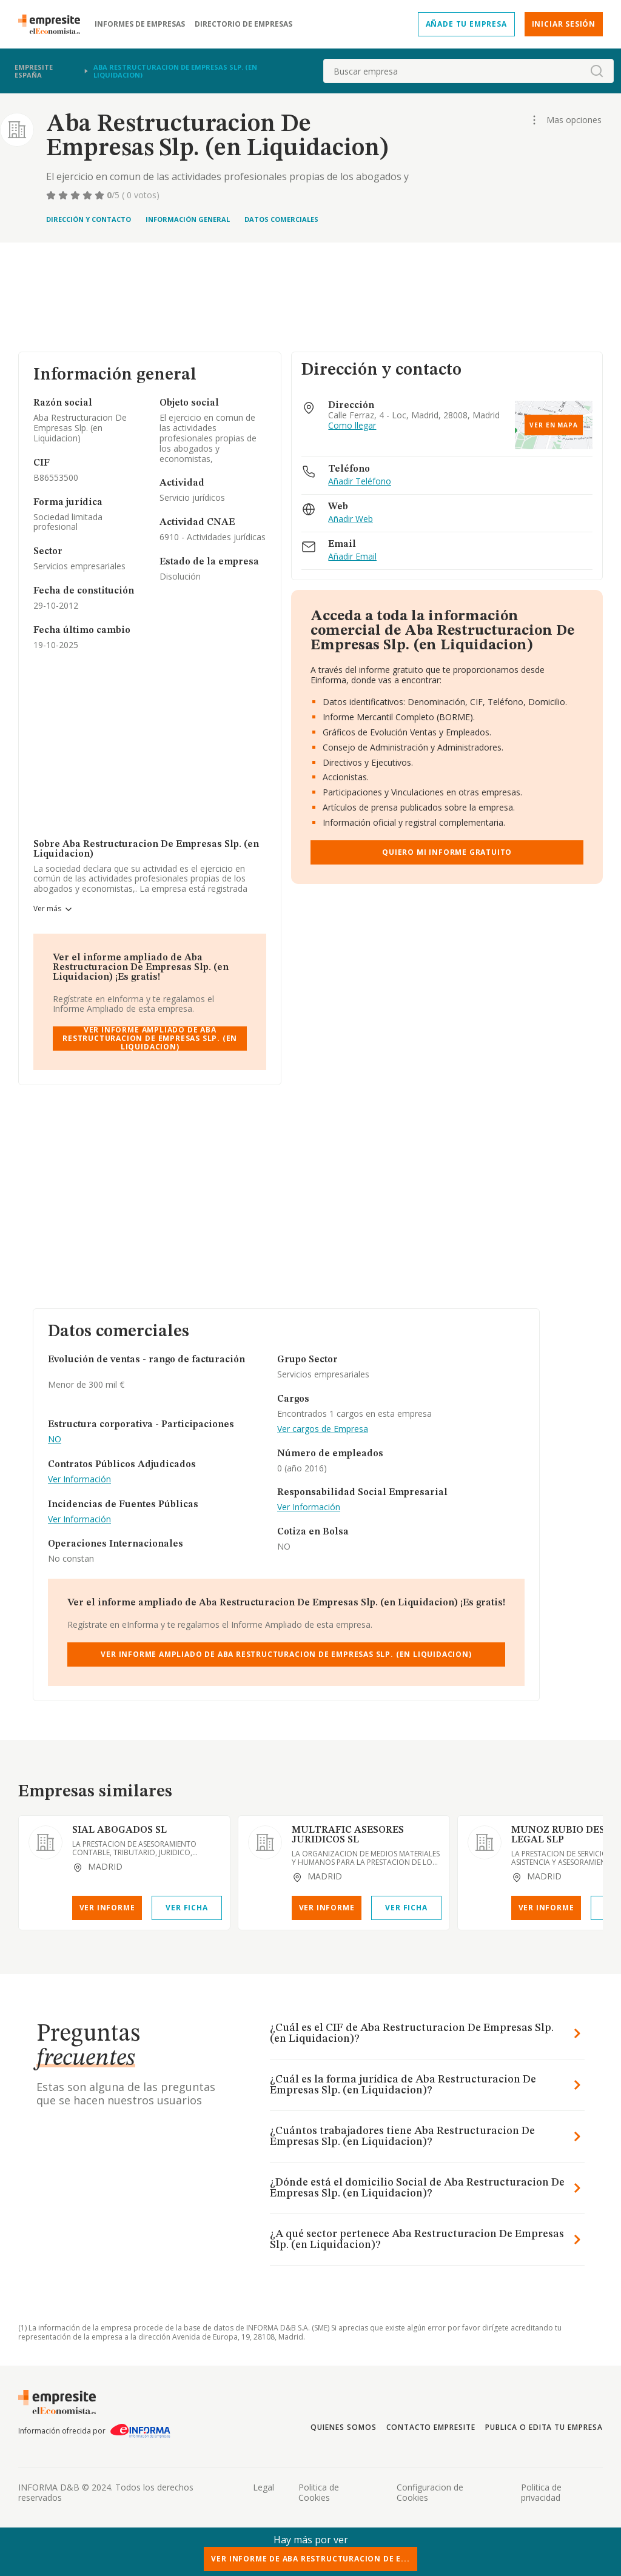 The image size is (621, 2576). What do you see at coordinates (310, 2559) in the screenshot?
I see `Ver Informe de Aba Restructuracion De E...` at bounding box center [310, 2559].